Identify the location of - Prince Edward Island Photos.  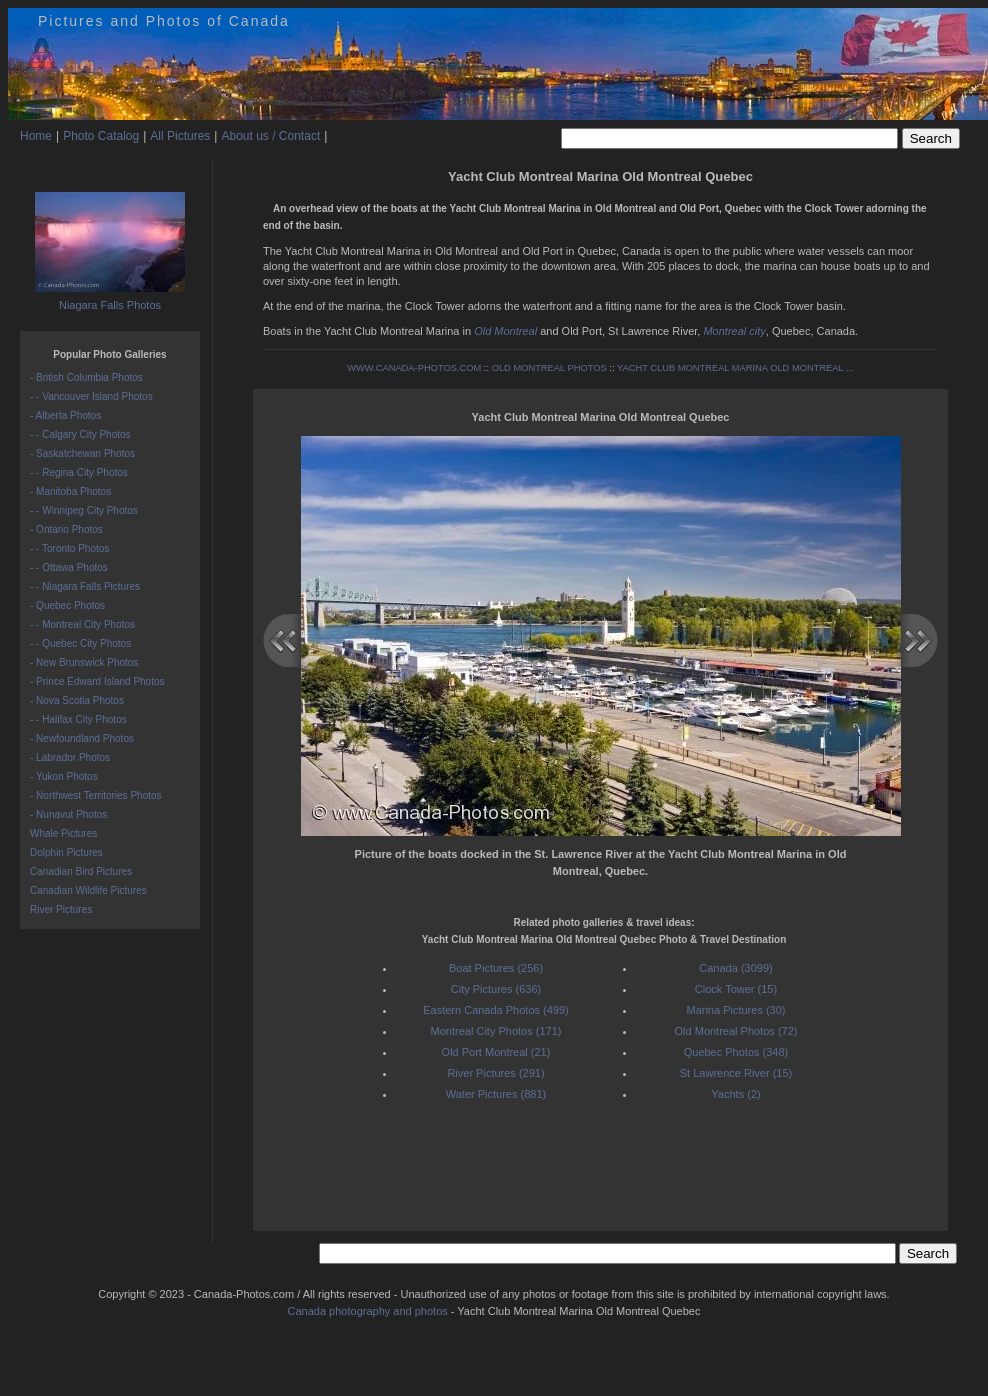
(97, 681).